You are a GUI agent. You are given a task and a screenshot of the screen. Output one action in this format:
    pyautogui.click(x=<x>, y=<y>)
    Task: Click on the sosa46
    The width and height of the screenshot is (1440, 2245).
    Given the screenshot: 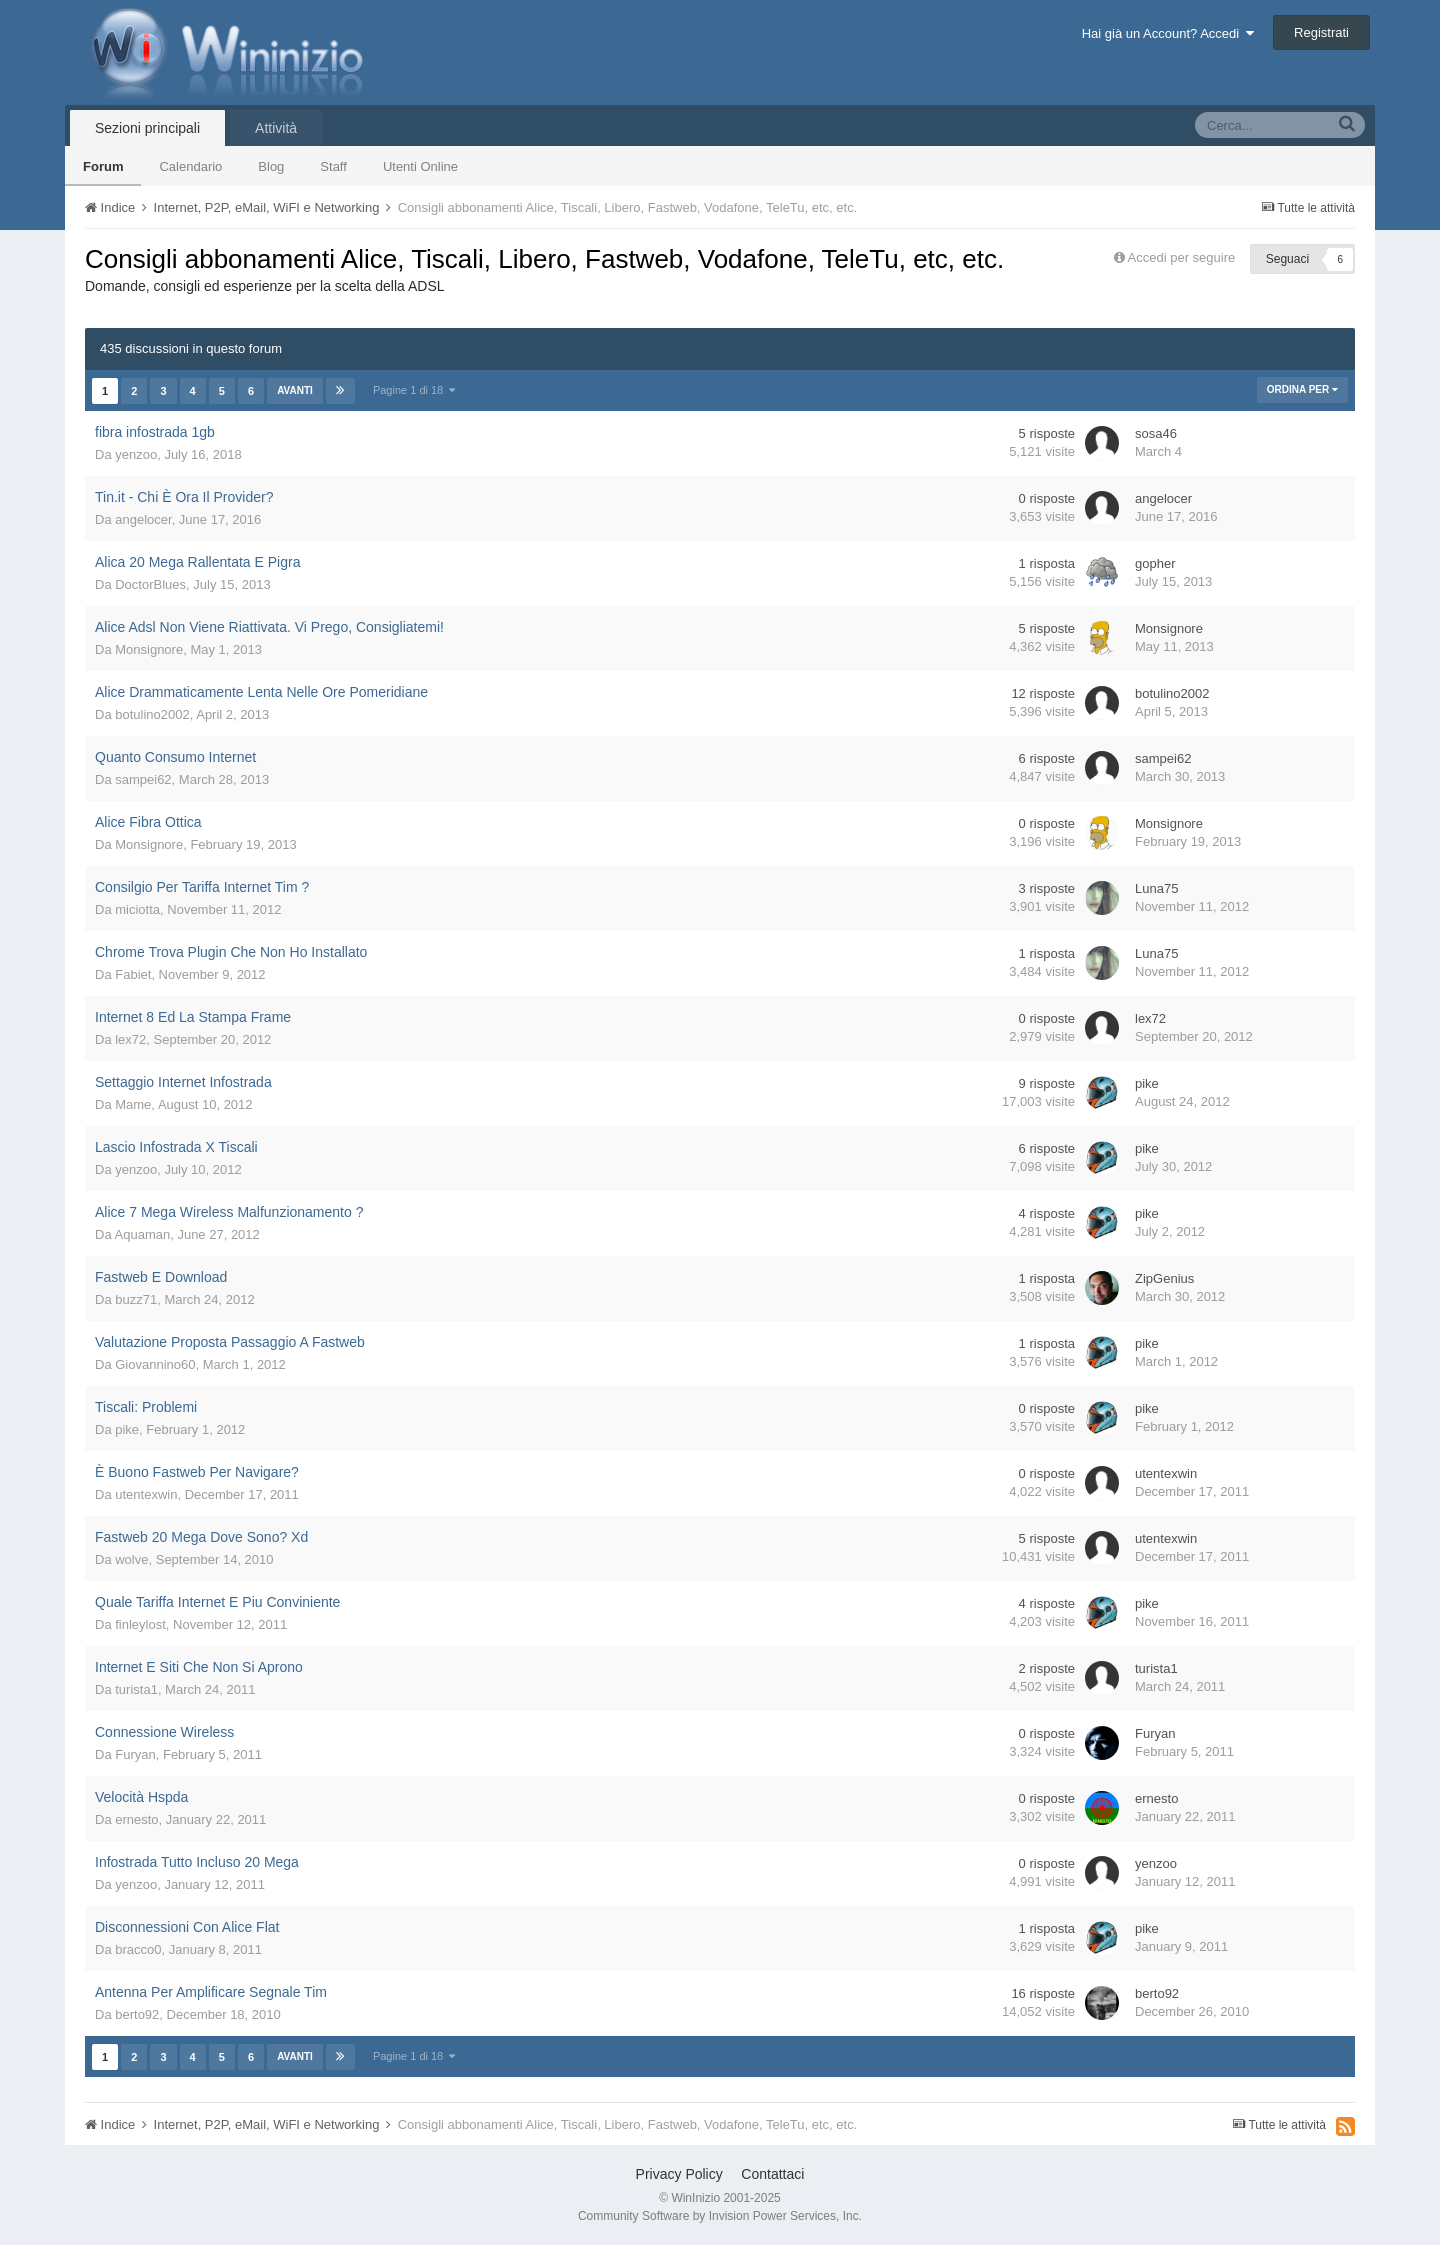 What is the action you would take?
    pyautogui.click(x=1156, y=433)
    